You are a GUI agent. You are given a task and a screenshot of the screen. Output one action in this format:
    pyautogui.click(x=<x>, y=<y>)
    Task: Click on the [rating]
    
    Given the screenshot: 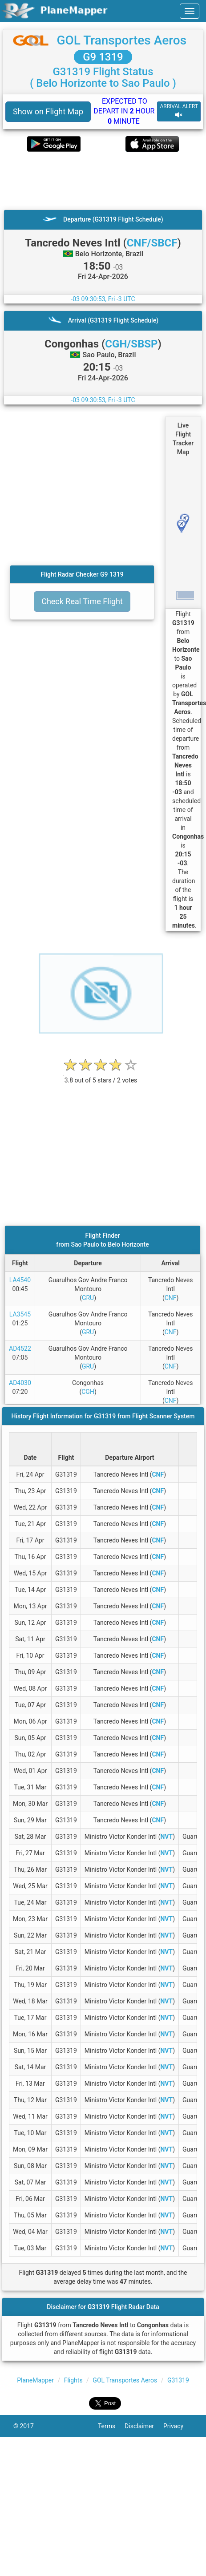 What is the action you would take?
    pyautogui.click(x=101, y=1075)
    